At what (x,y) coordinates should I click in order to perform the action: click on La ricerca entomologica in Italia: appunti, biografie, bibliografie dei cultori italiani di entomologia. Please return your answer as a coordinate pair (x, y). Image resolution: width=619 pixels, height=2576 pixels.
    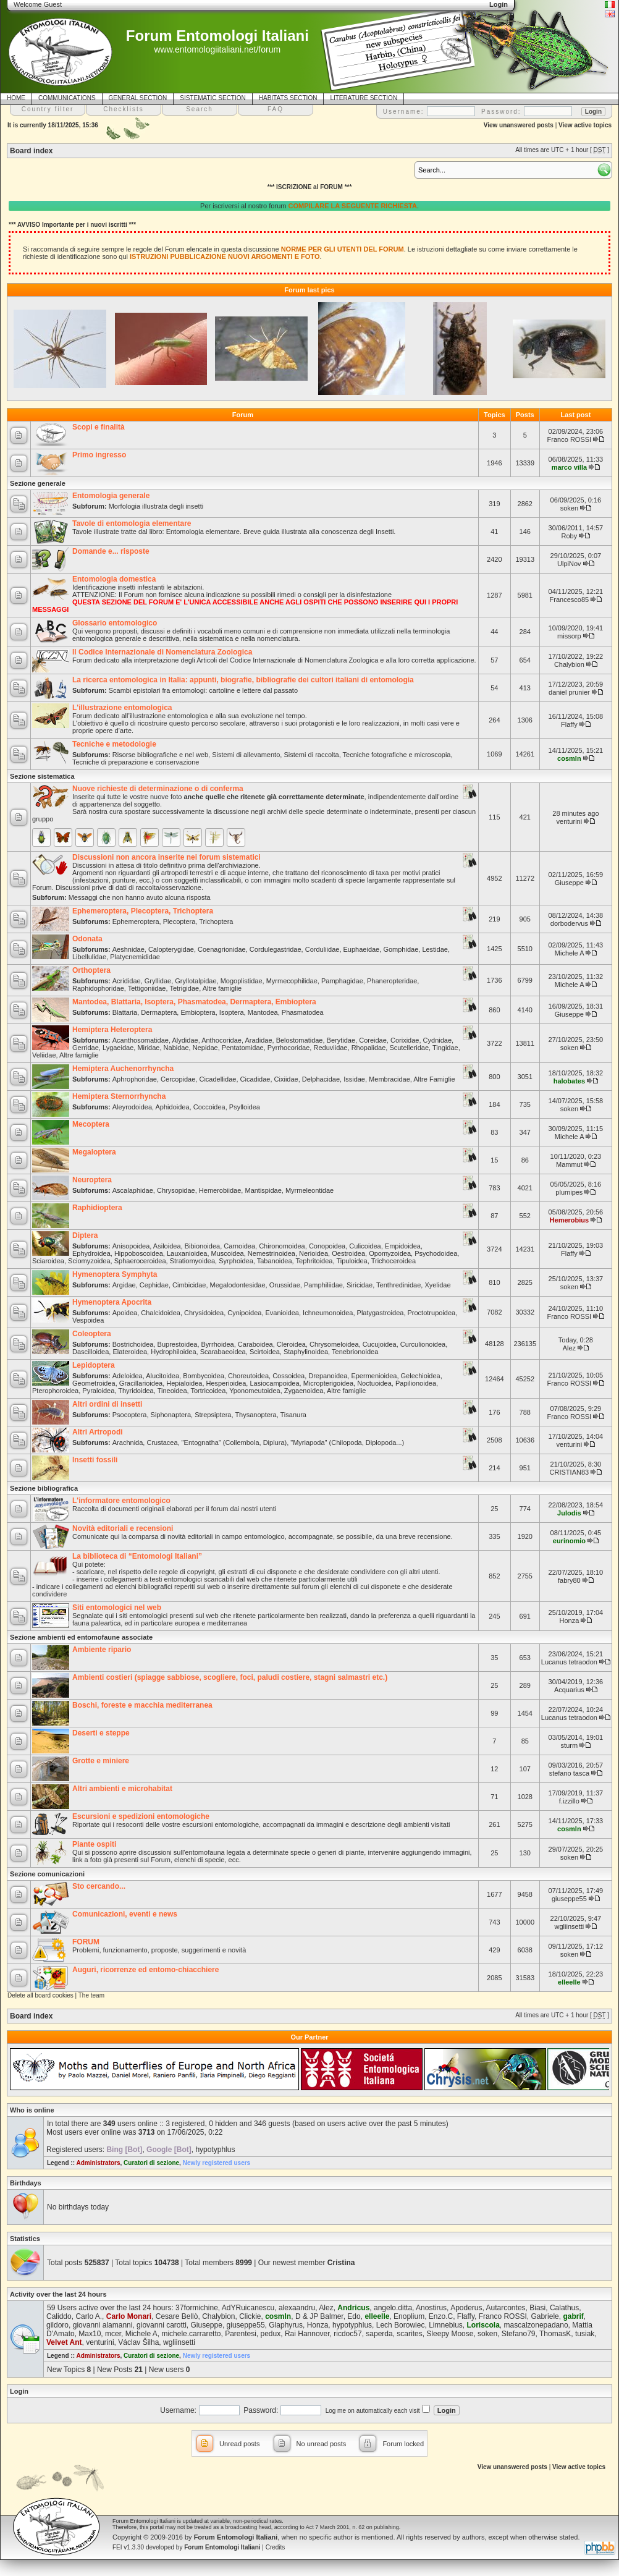
    Looking at the image, I should click on (243, 680).